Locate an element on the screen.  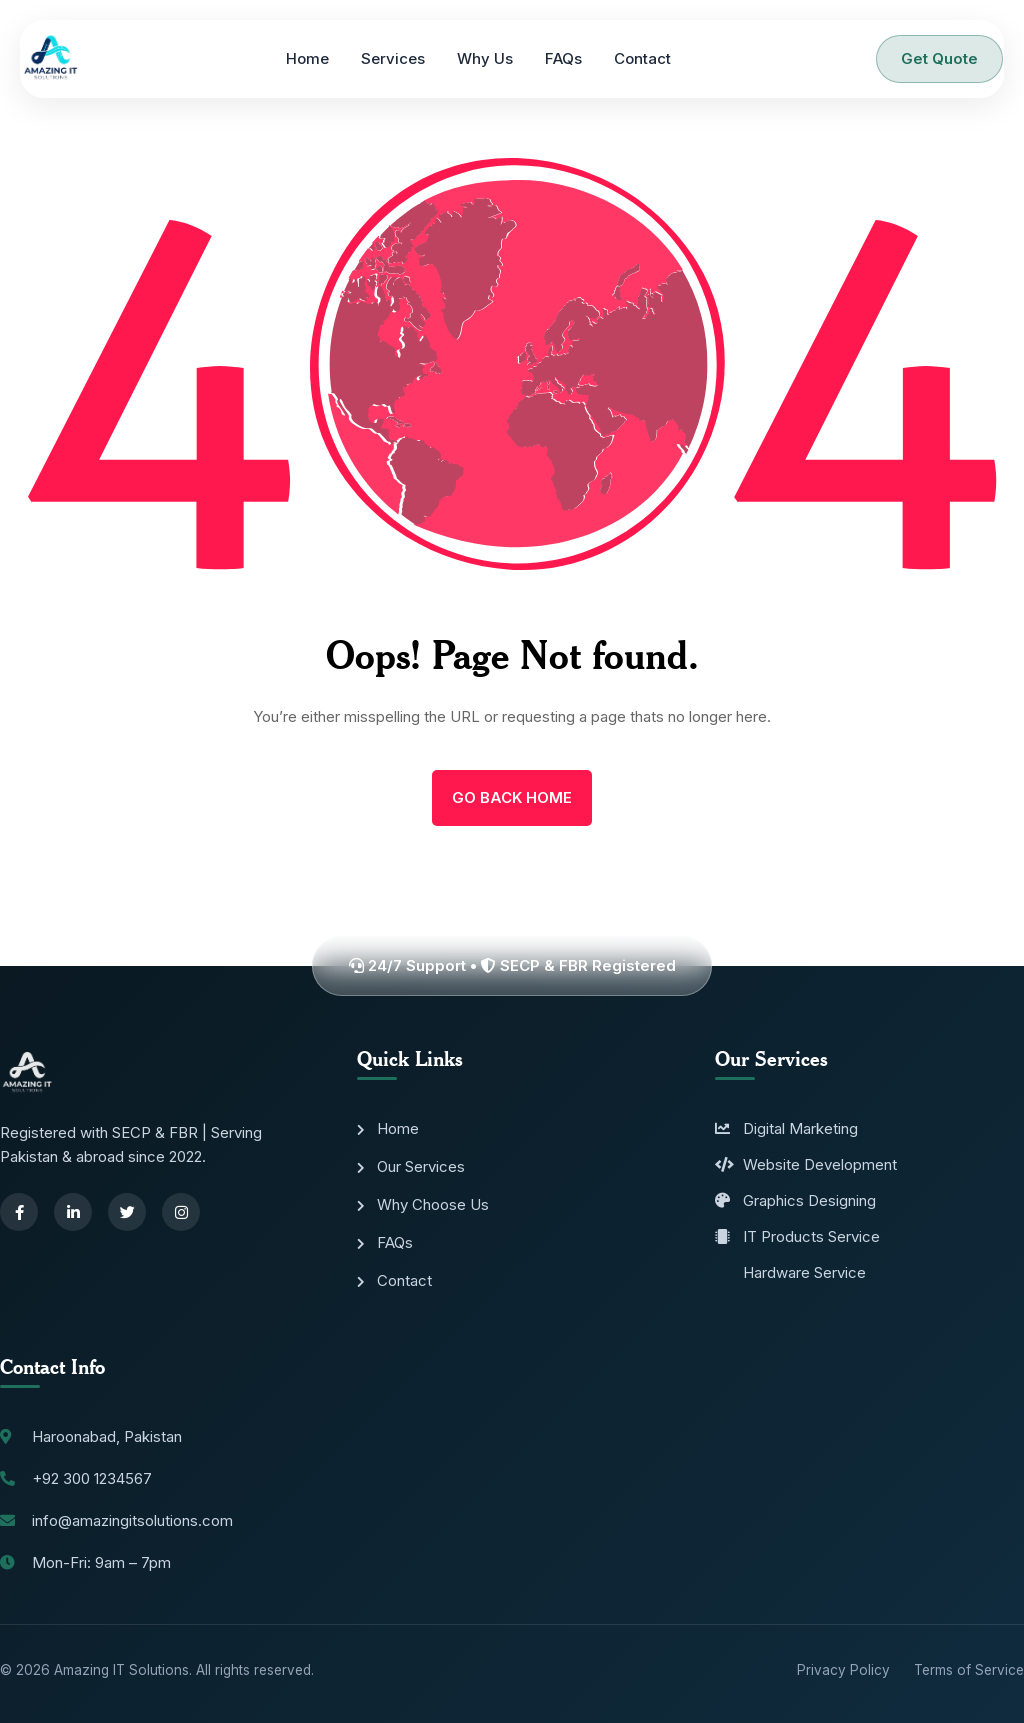
Privacy Policy is located at coordinates (843, 1670).